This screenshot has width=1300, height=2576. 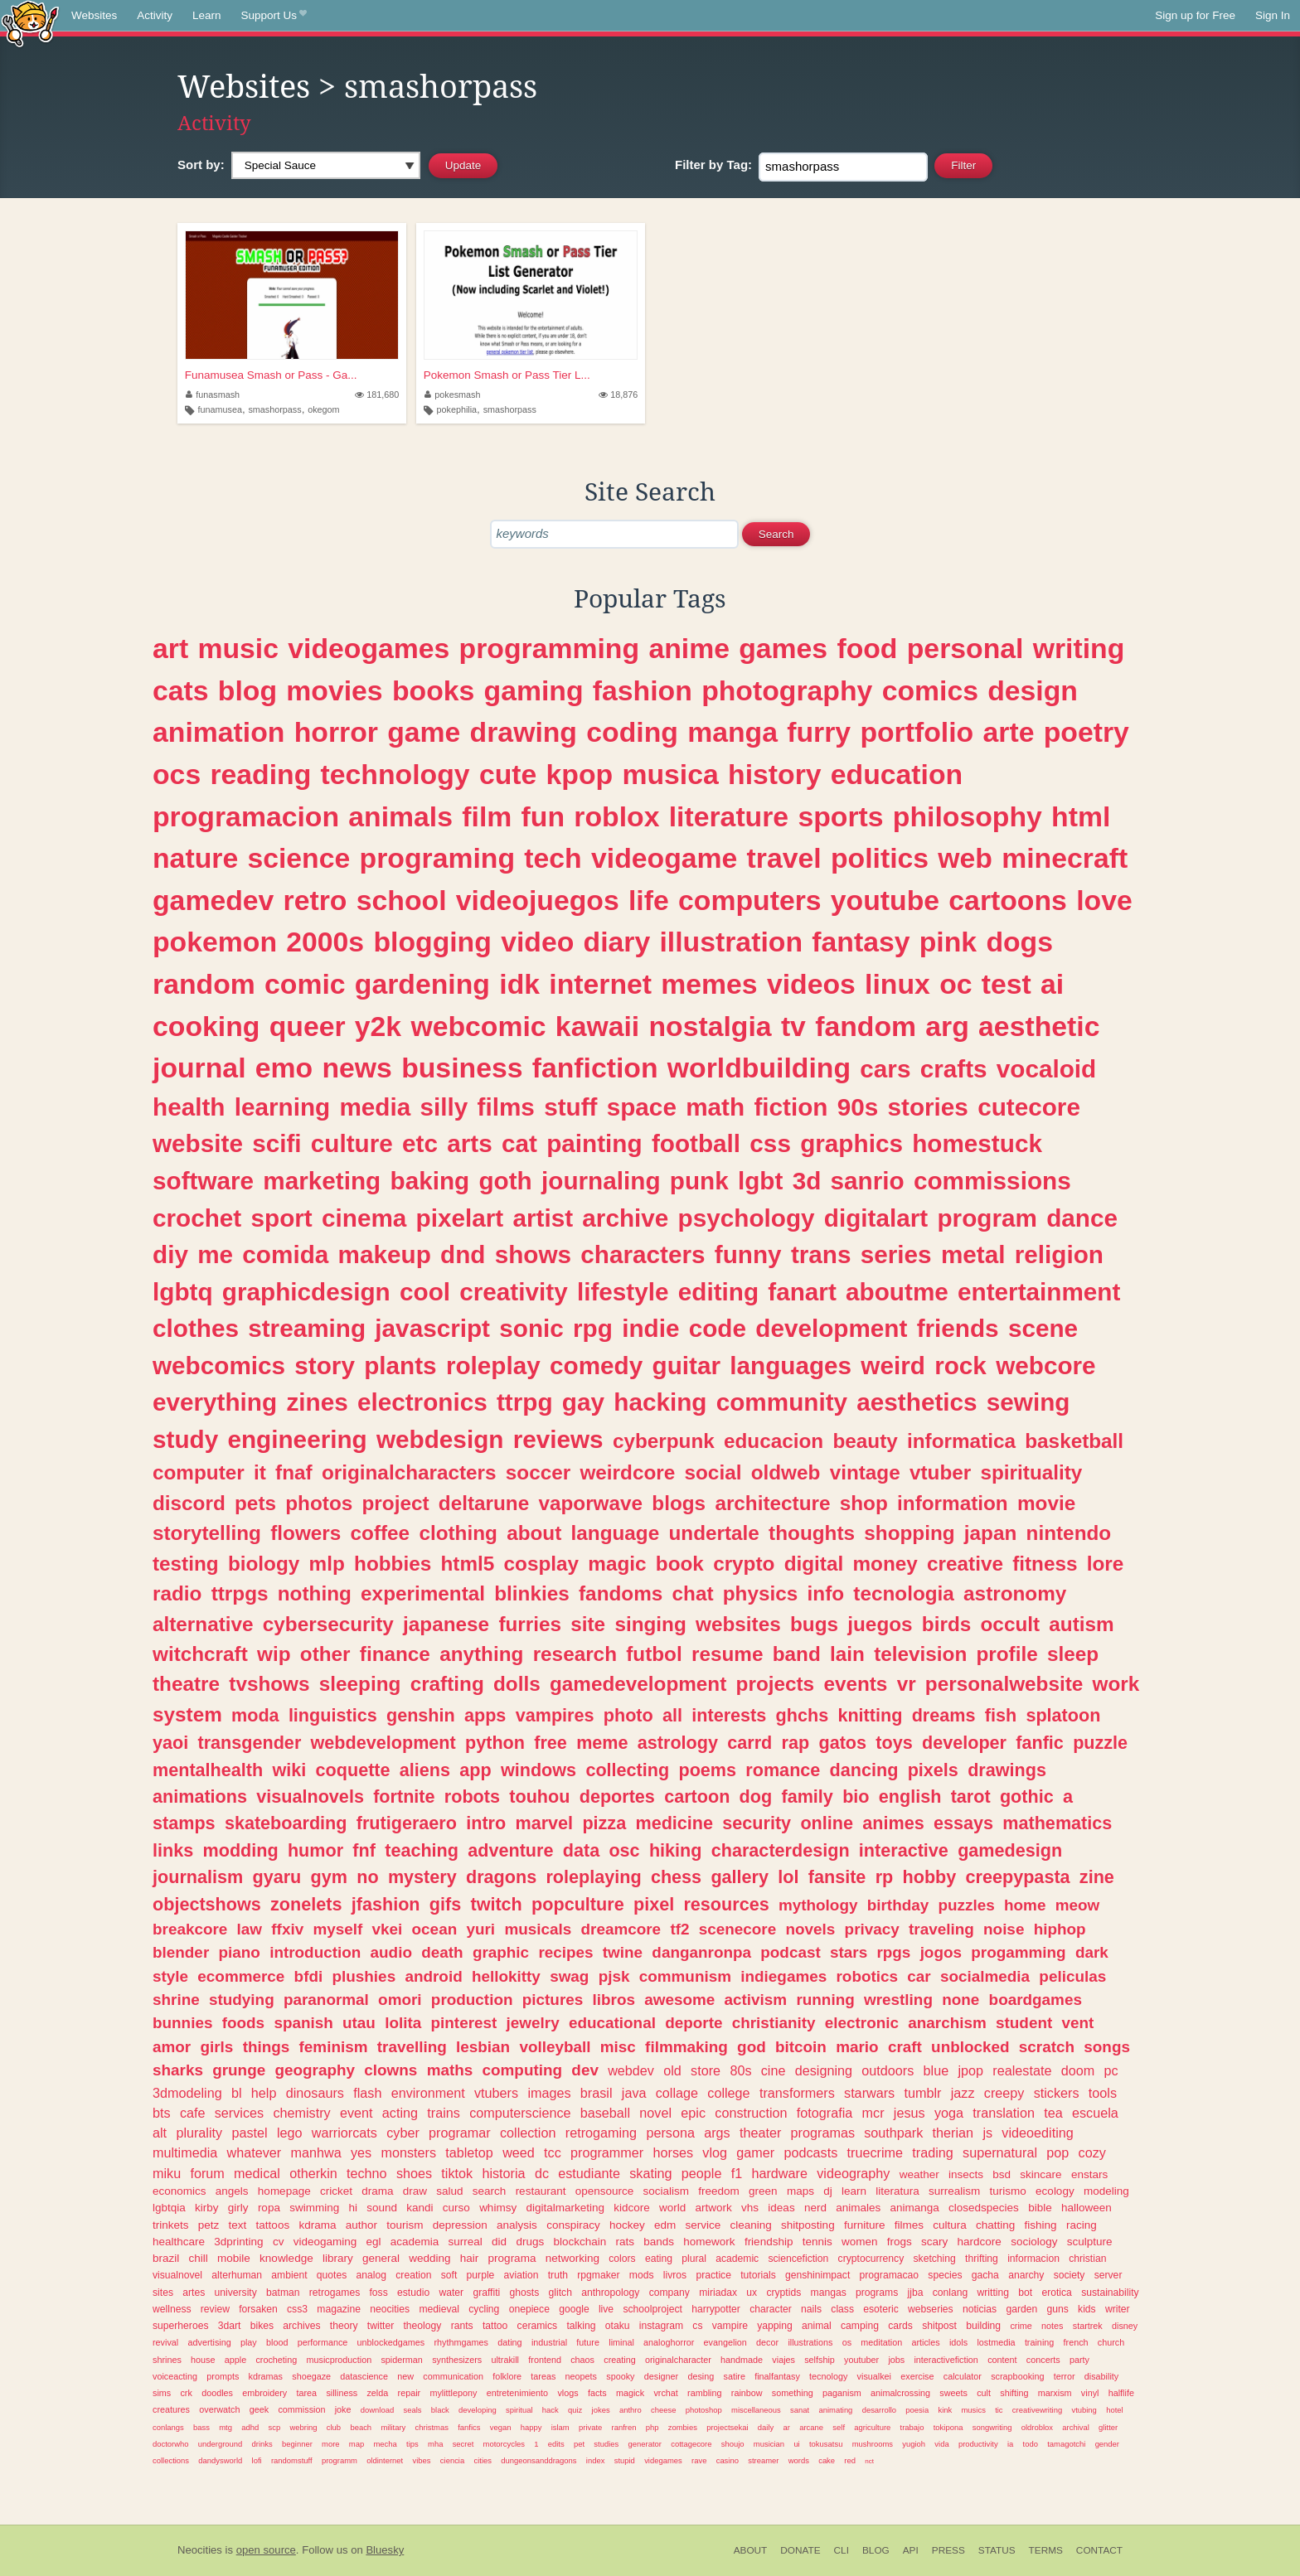 What do you see at coordinates (614, 1976) in the screenshot?
I see `pjsk` at bounding box center [614, 1976].